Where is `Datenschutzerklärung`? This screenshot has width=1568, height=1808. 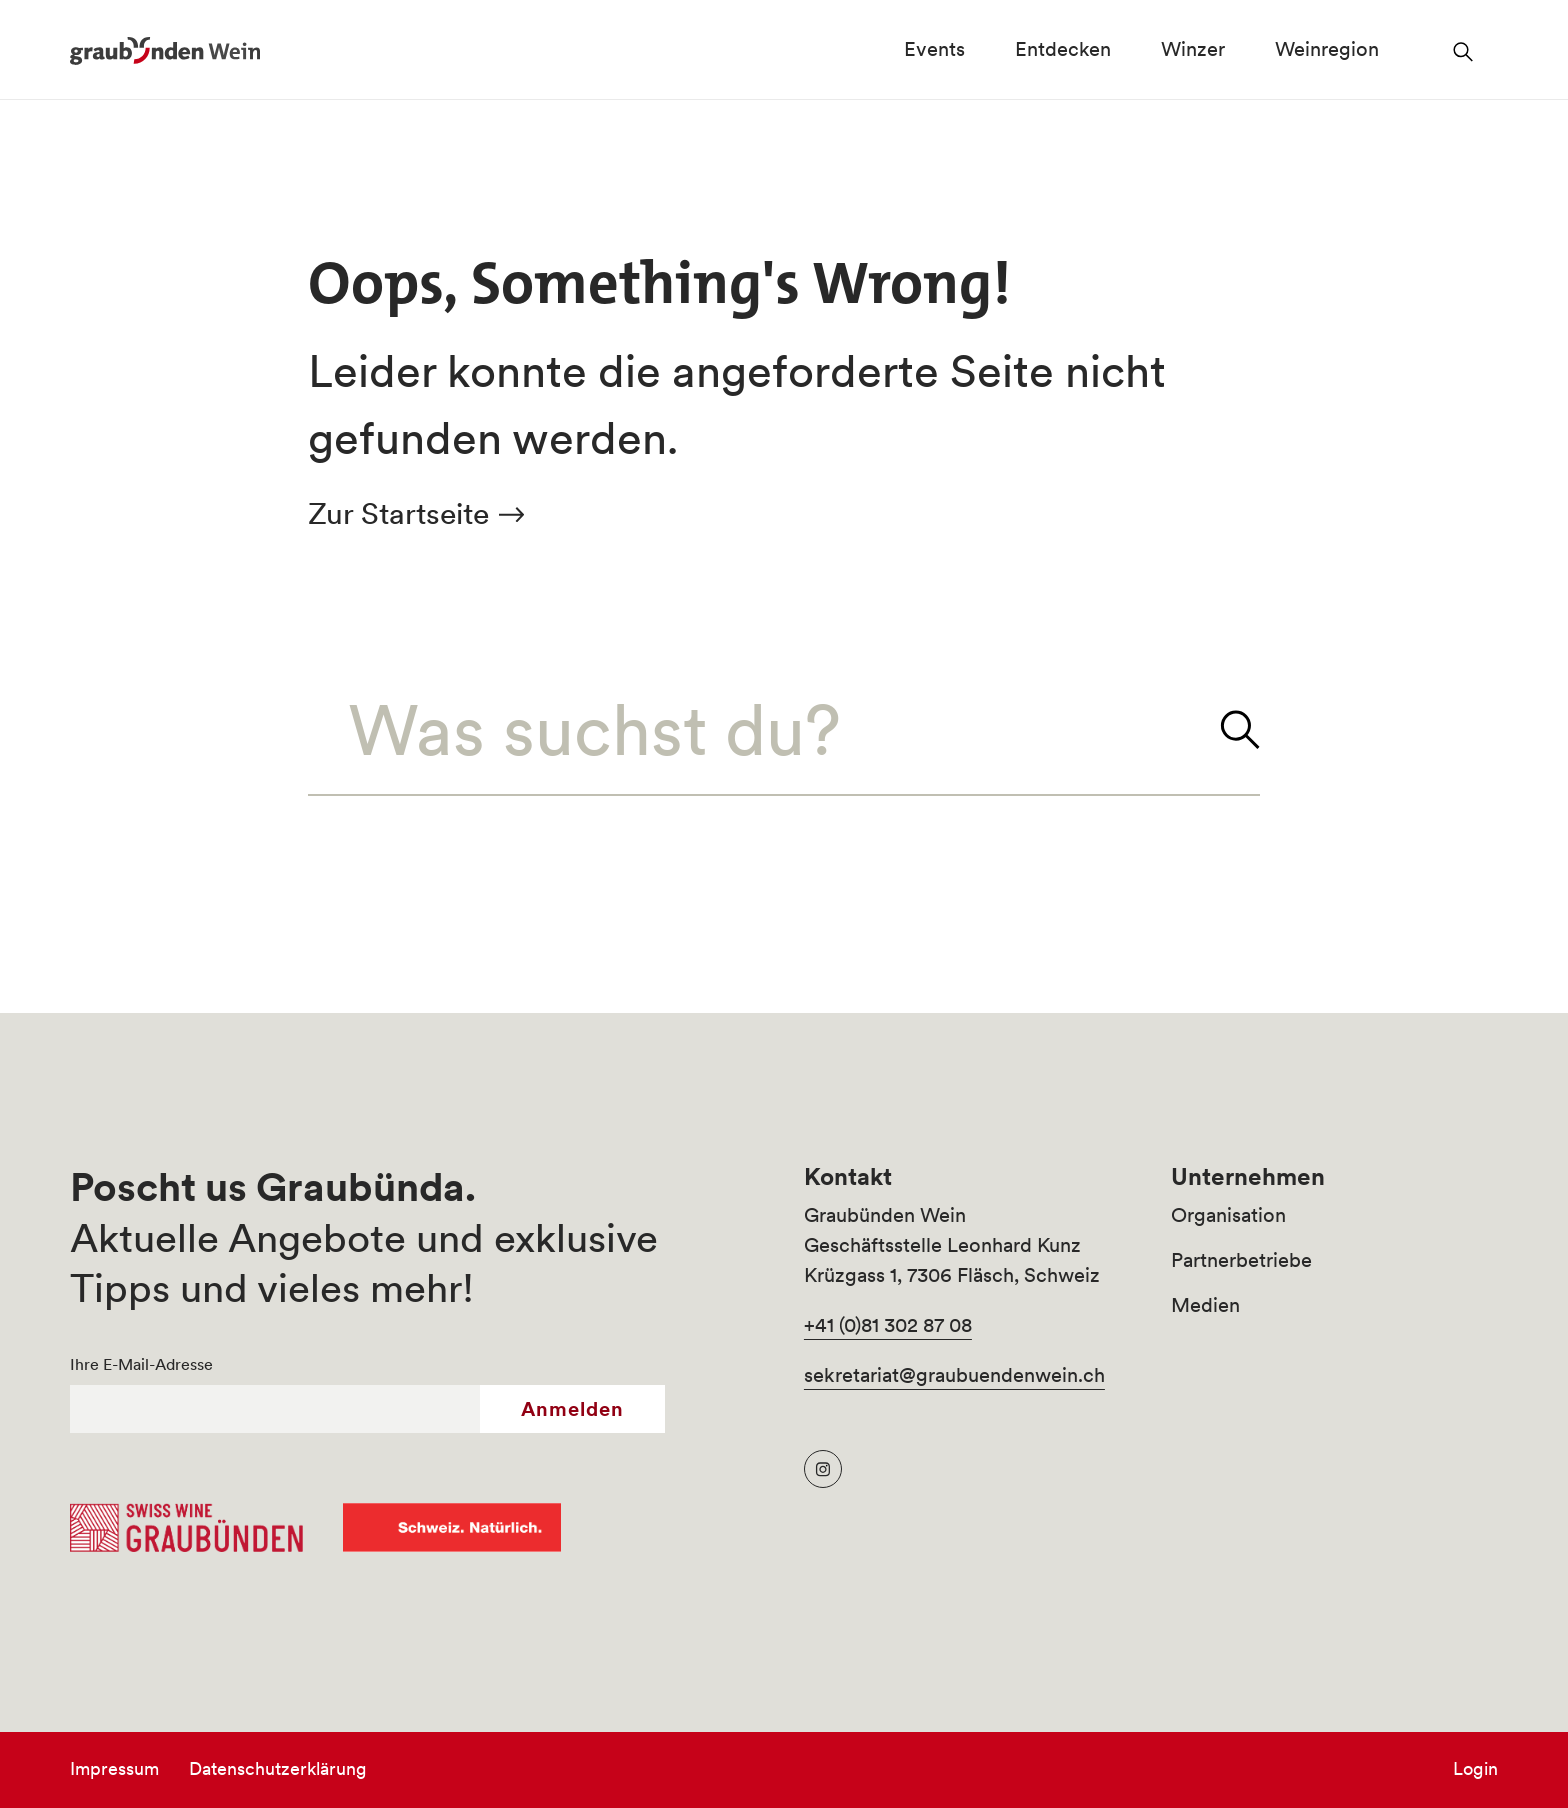 Datenschutzerklärung is located at coordinates (278, 1768).